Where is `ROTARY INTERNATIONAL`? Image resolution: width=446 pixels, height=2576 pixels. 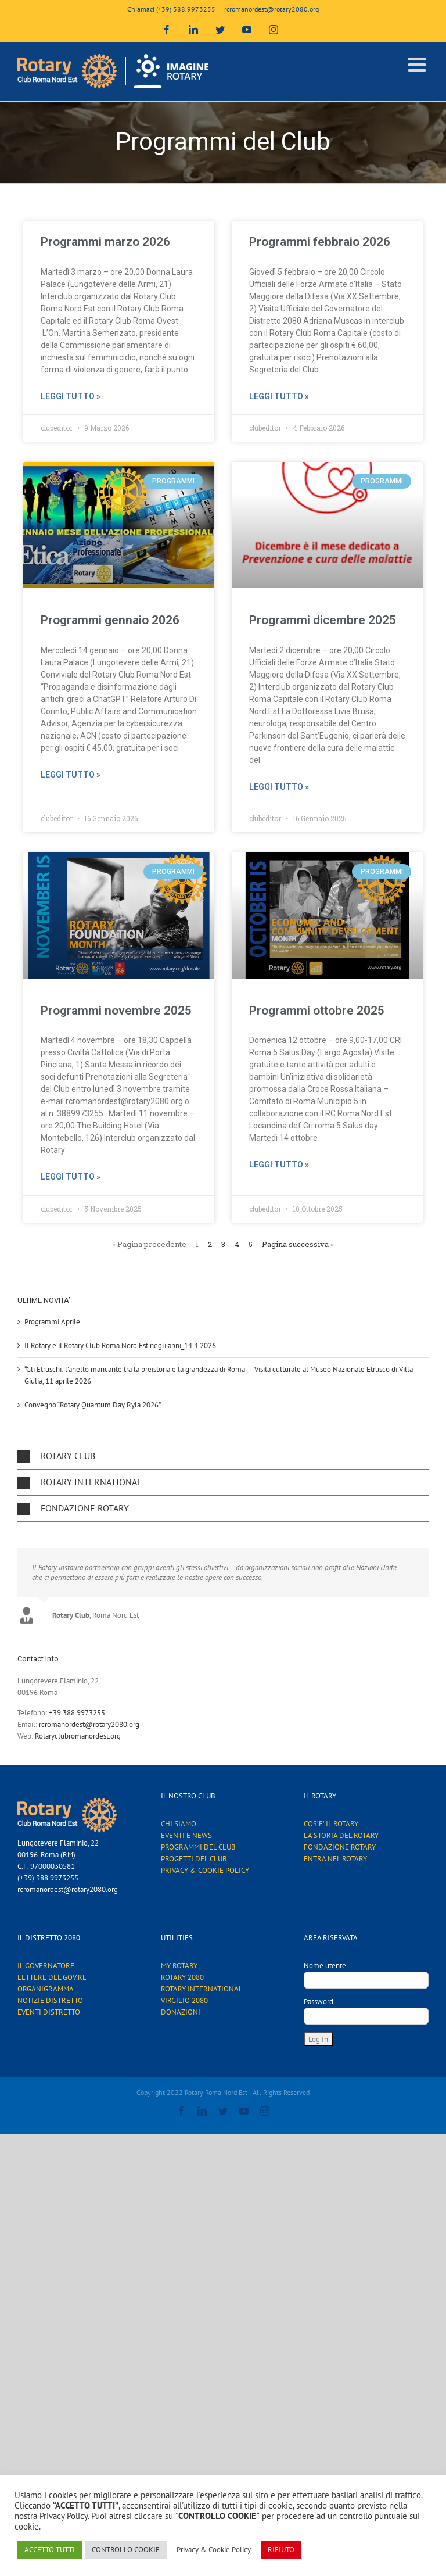 ROTARY INTERNATIONAL is located at coordinates (202, 1989).